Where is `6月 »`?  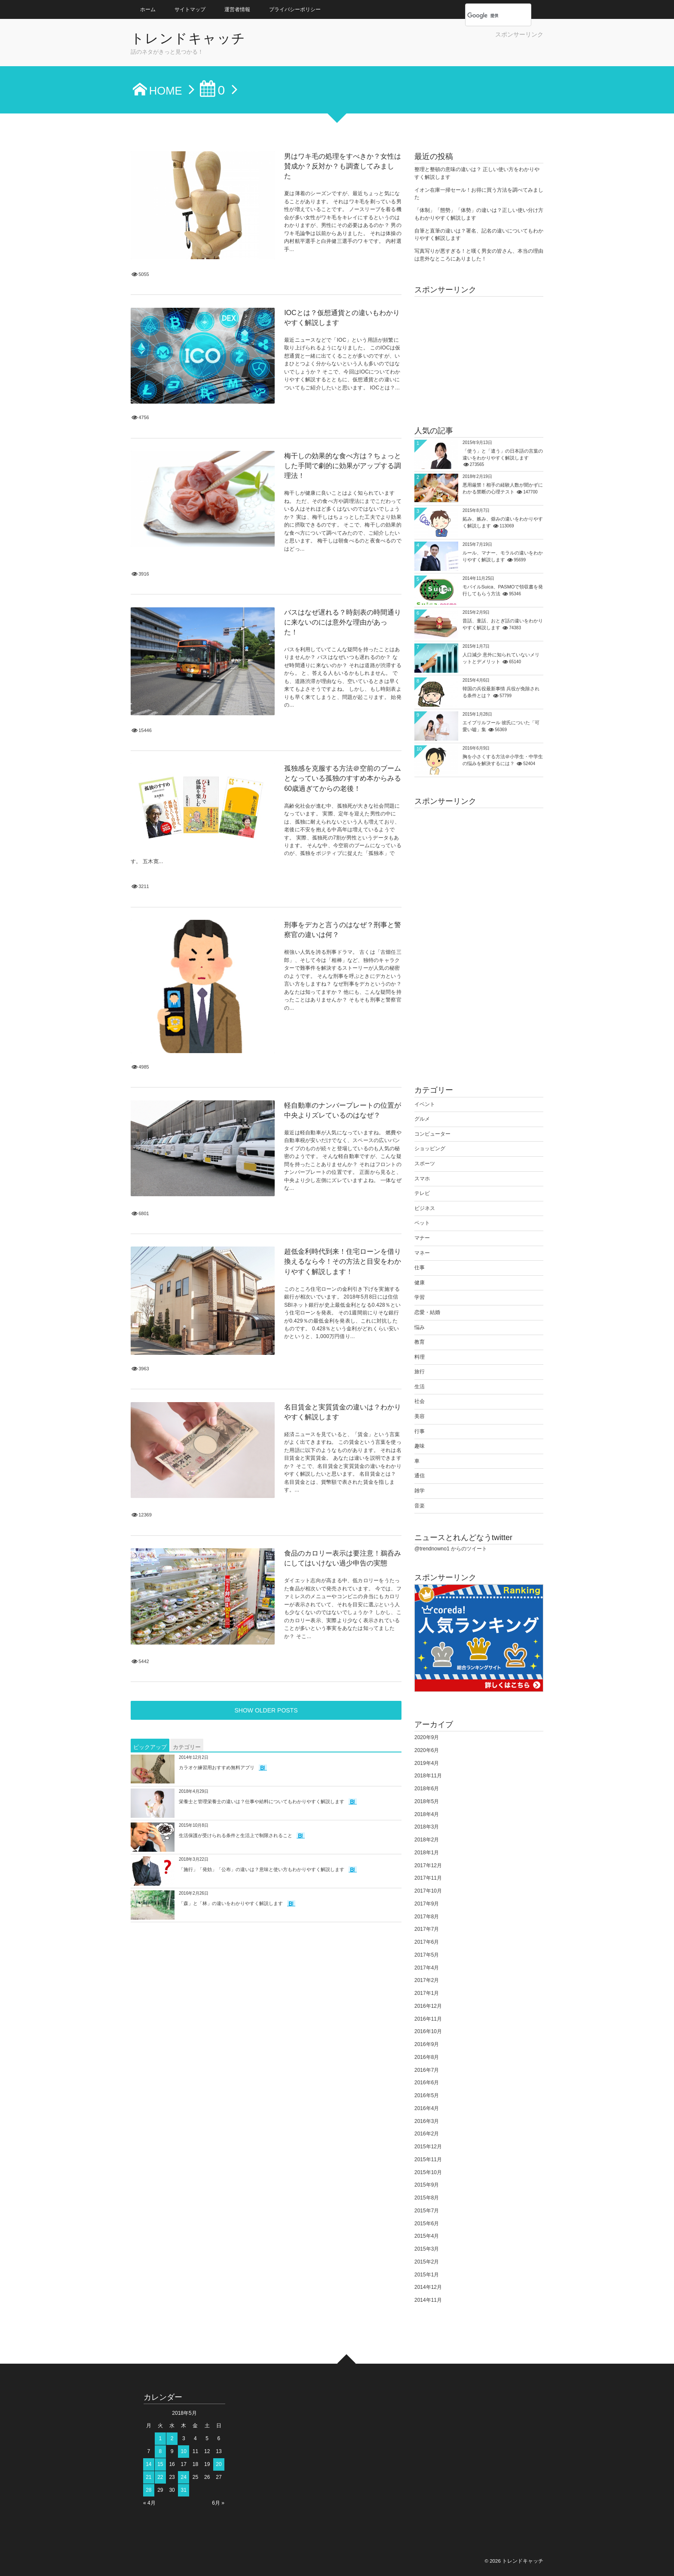 6月 » is located at coordinates (218, 2503).